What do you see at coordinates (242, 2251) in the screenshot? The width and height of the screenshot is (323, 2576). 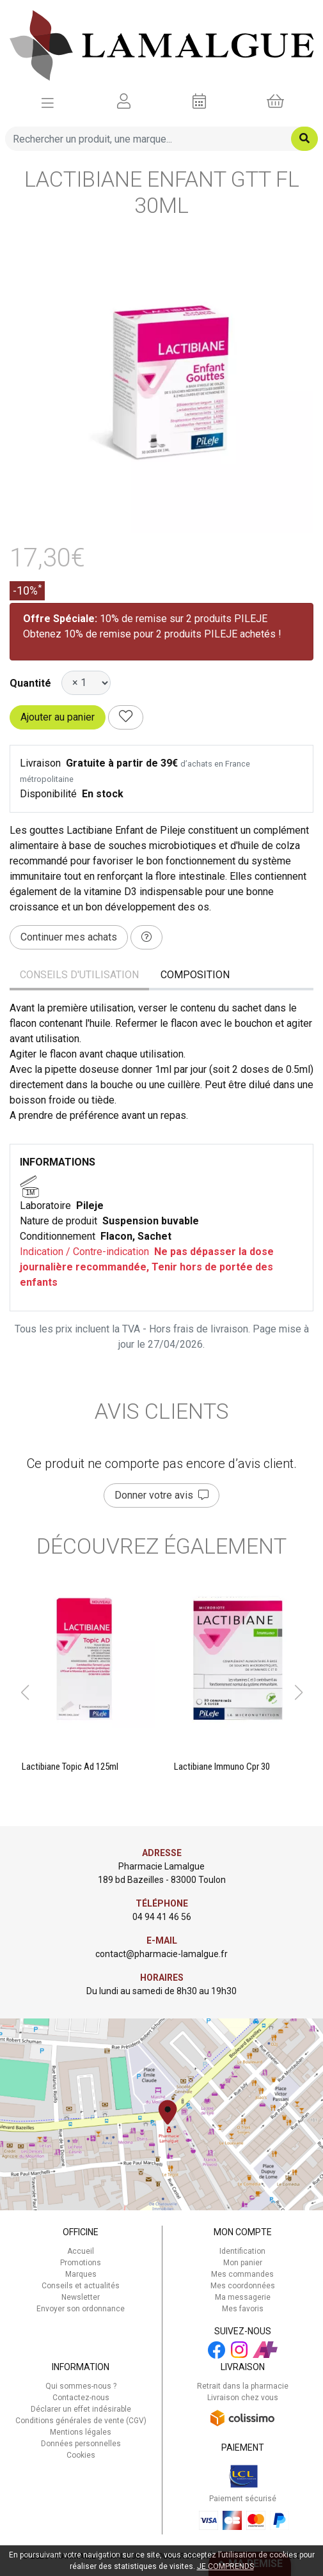 I see `Identification` at bounding box center [242, 2251].